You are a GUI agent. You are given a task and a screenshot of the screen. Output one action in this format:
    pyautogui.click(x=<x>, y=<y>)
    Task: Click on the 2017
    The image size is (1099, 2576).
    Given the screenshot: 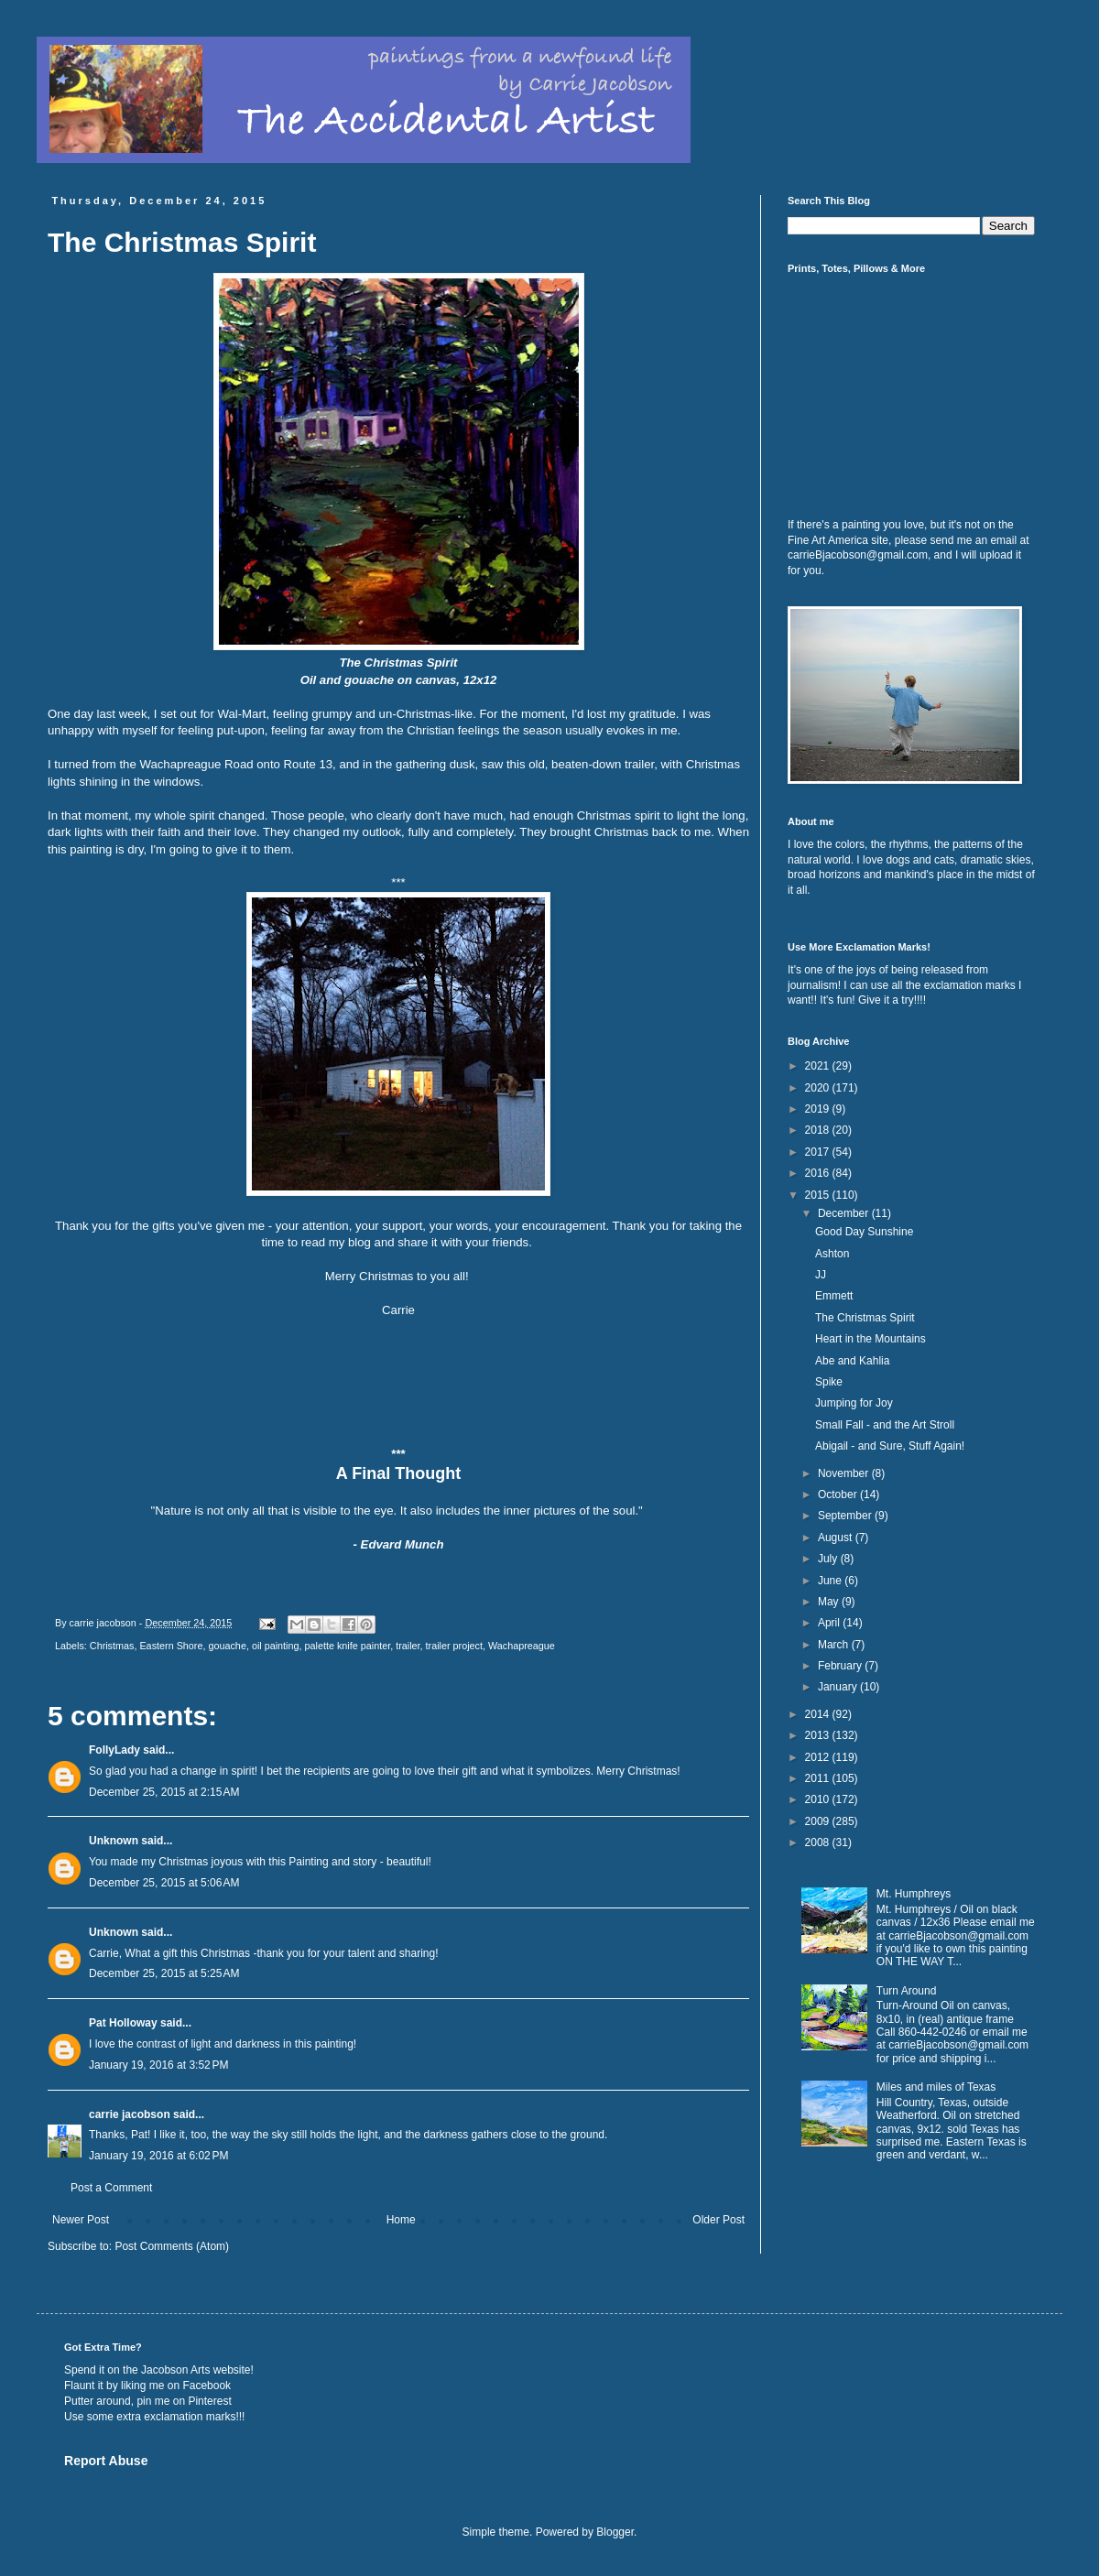 What is the action you would take?
    pyautogui.click(x=818, y=1152)
    